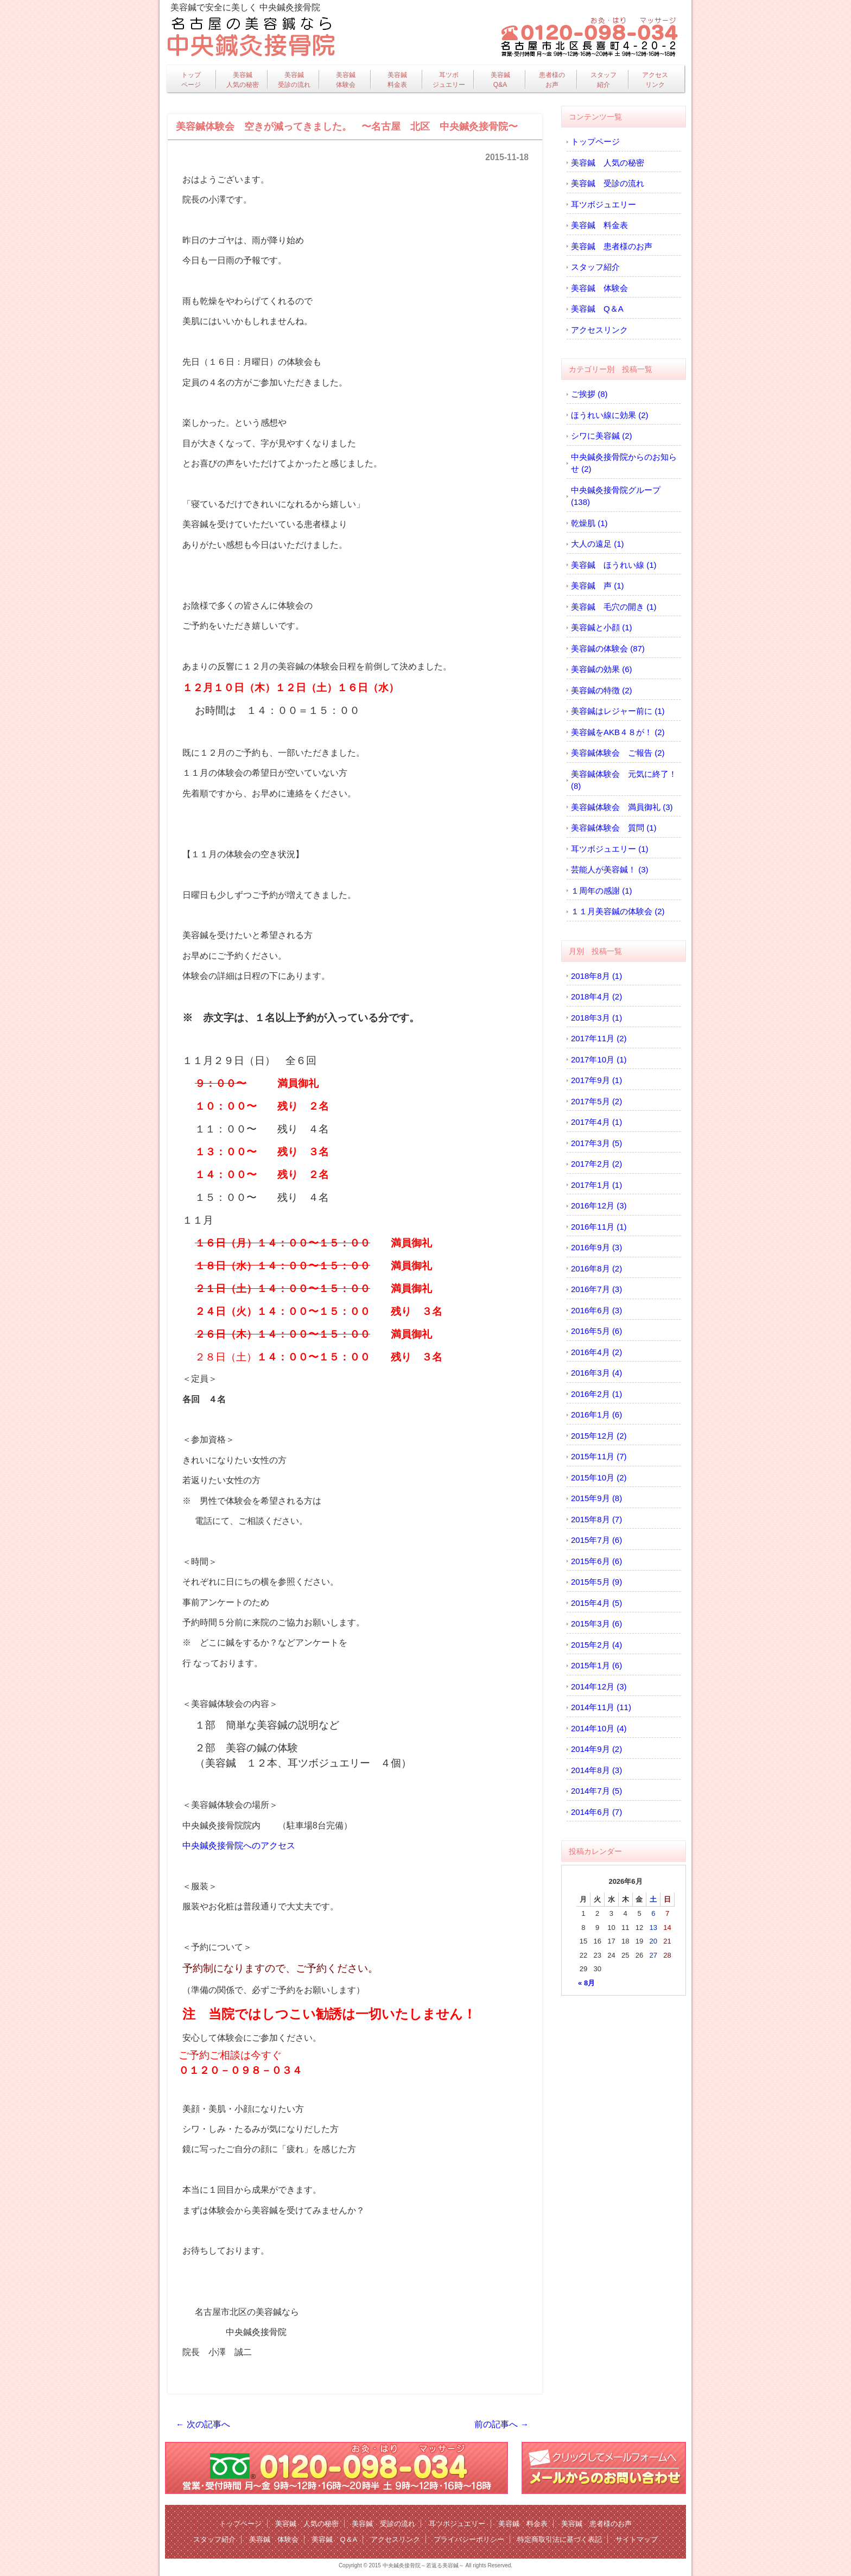 The image size is (851, 2576). I want to click on 2017年4月 (1), so click(596, 1121).